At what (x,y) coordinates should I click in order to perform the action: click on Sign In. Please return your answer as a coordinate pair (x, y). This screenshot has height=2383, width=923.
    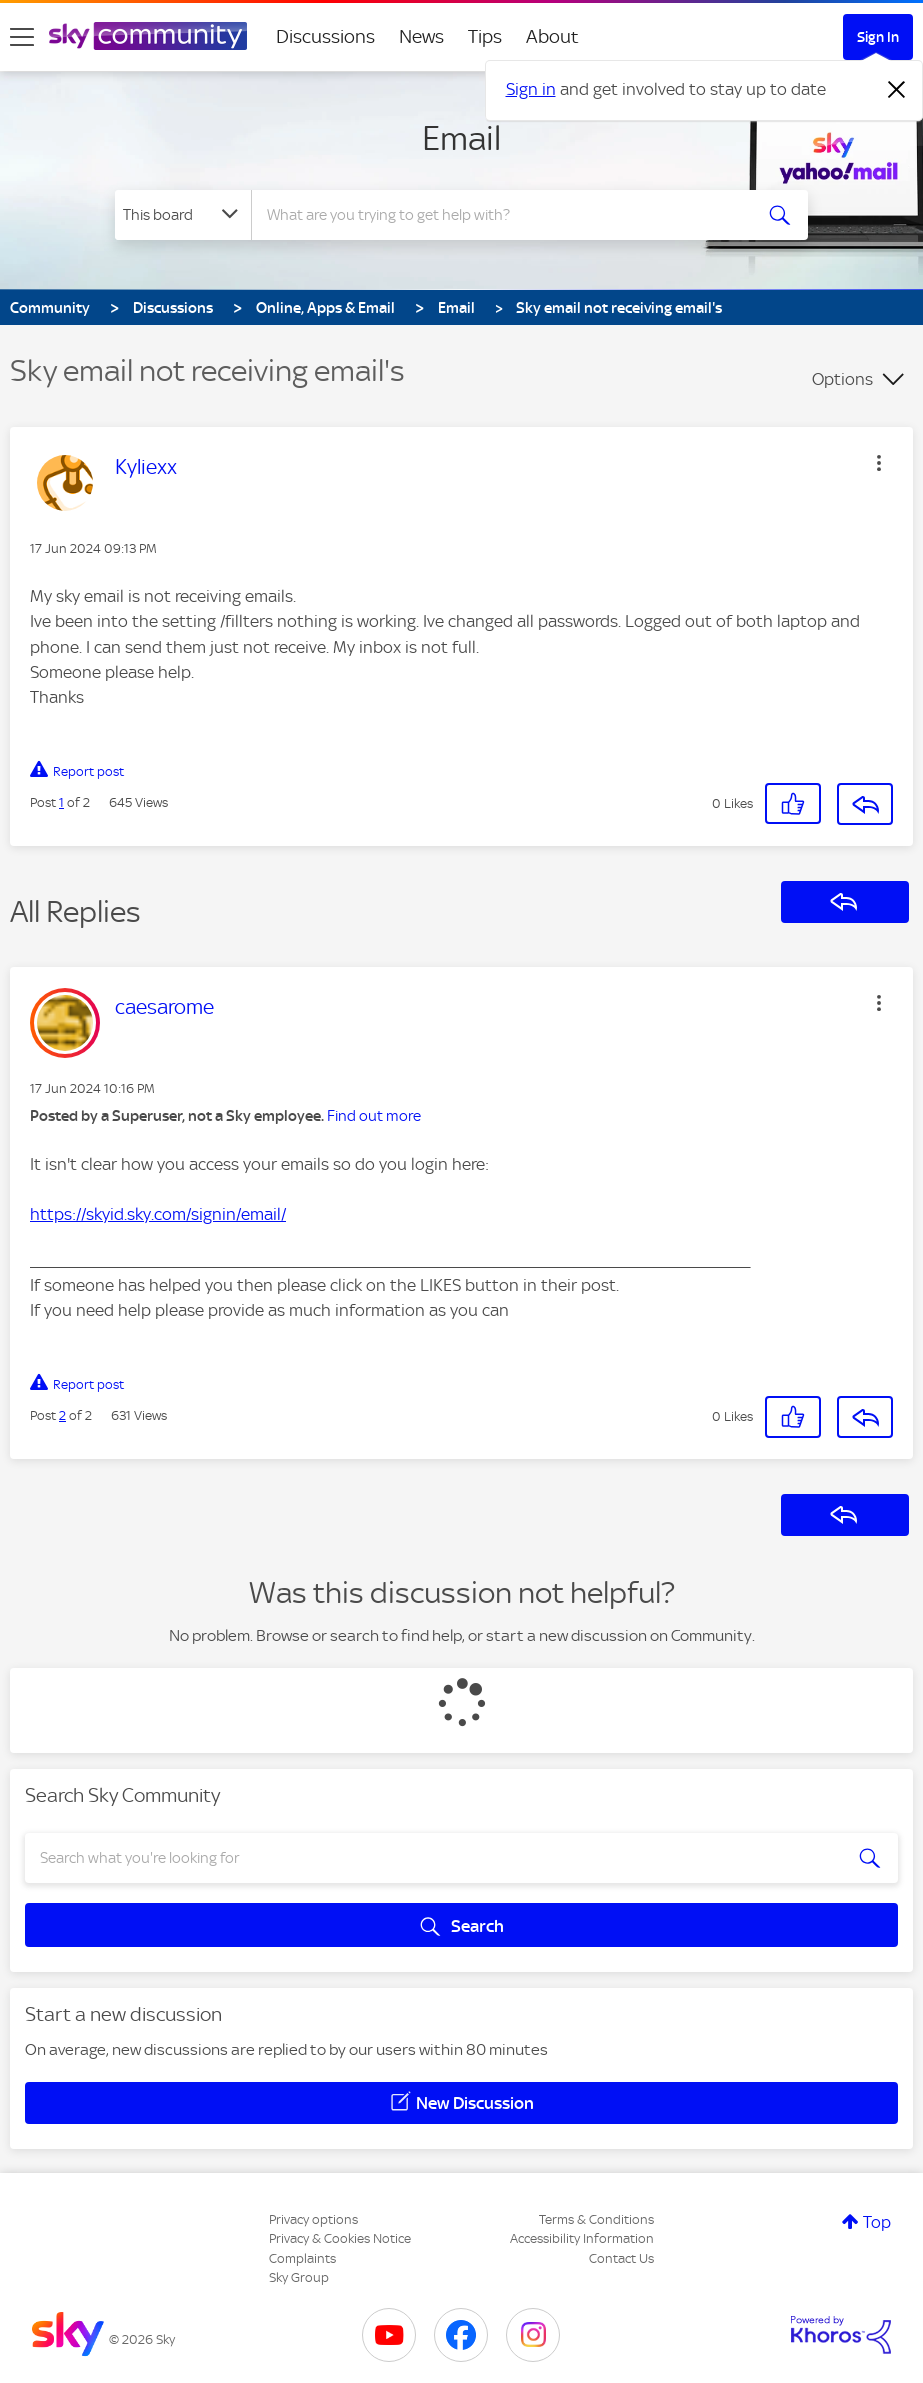
    Looking at the image, I should click on (878, 37).